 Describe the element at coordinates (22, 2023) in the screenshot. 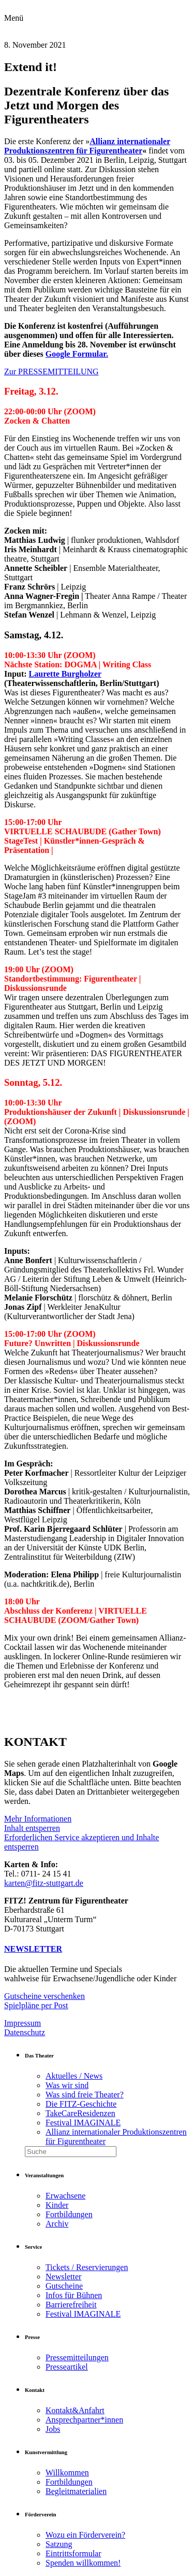

I see `Impressum` at that location.